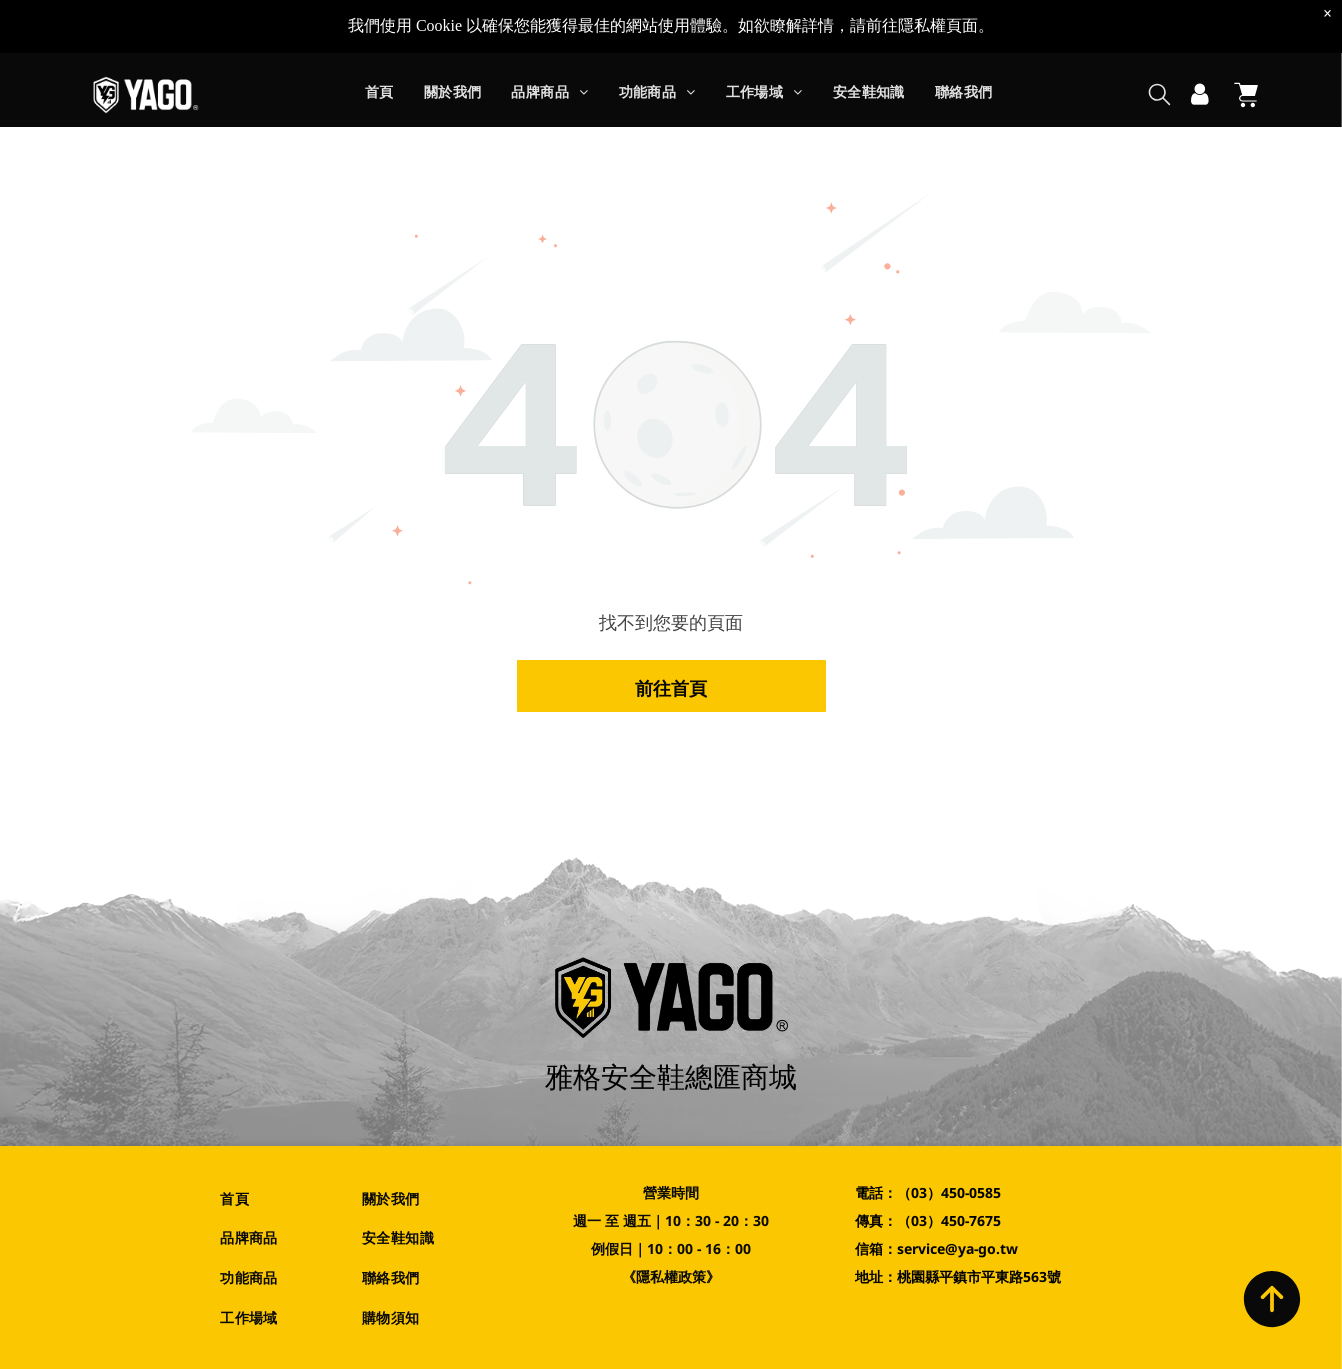 The image size is (1342, 1369). Describe the element at coordinates (1159, 43) in the screenshot. I see `[search]` at that location.